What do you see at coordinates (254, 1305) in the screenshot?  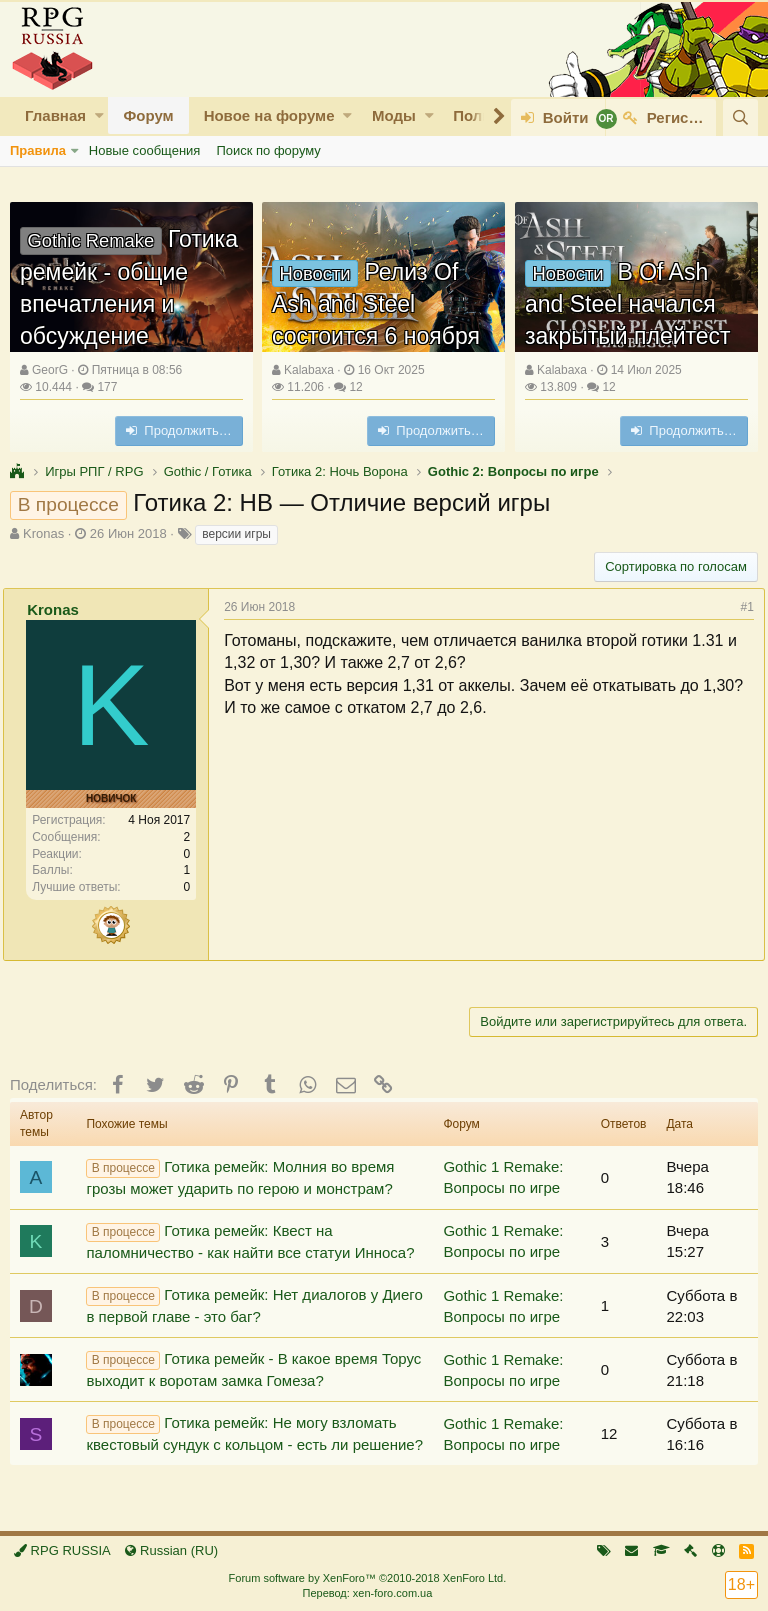 I see `Готика ремейк: Нет диалогов у Диего в первой главе - это баг?` at bounding box center [254, 1305].